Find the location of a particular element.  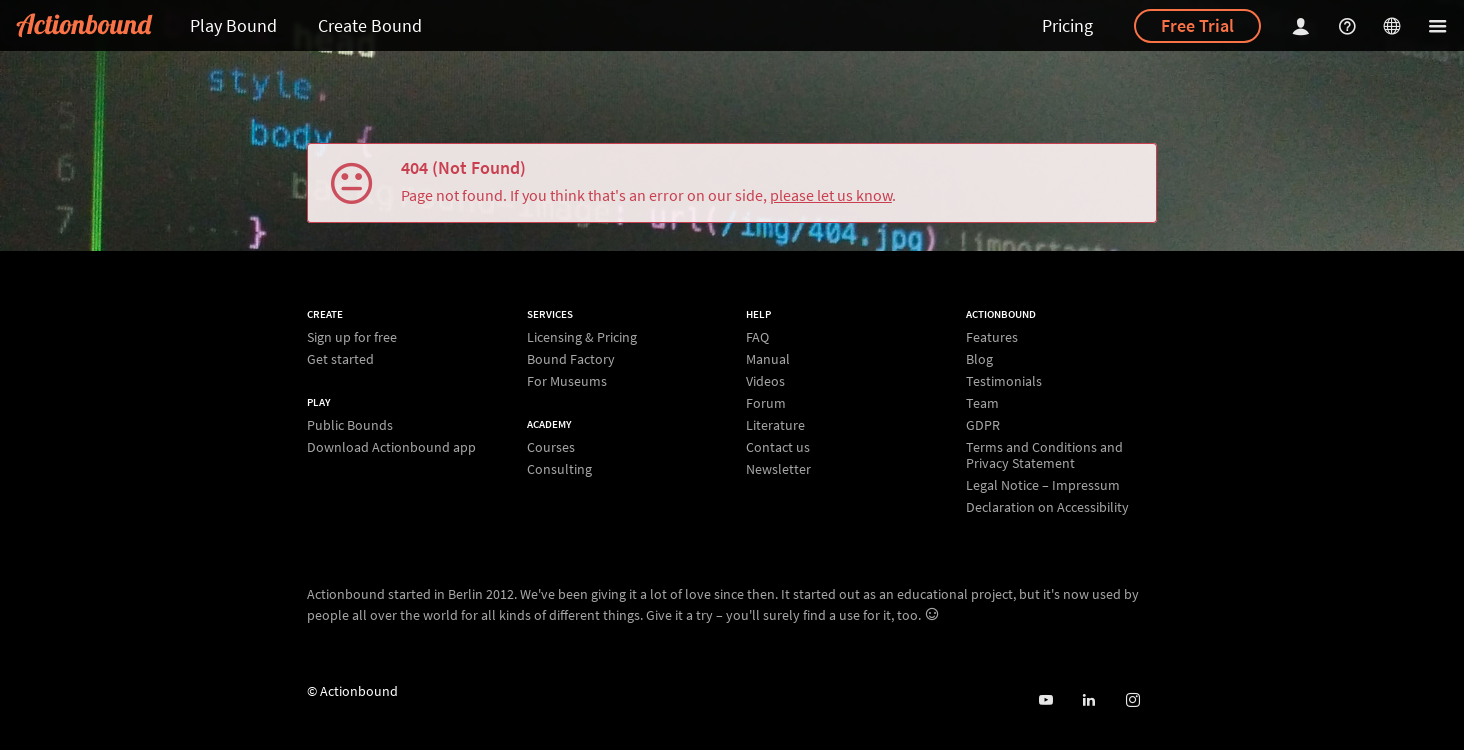

Testimonials is located at coordinates (1004, 381).